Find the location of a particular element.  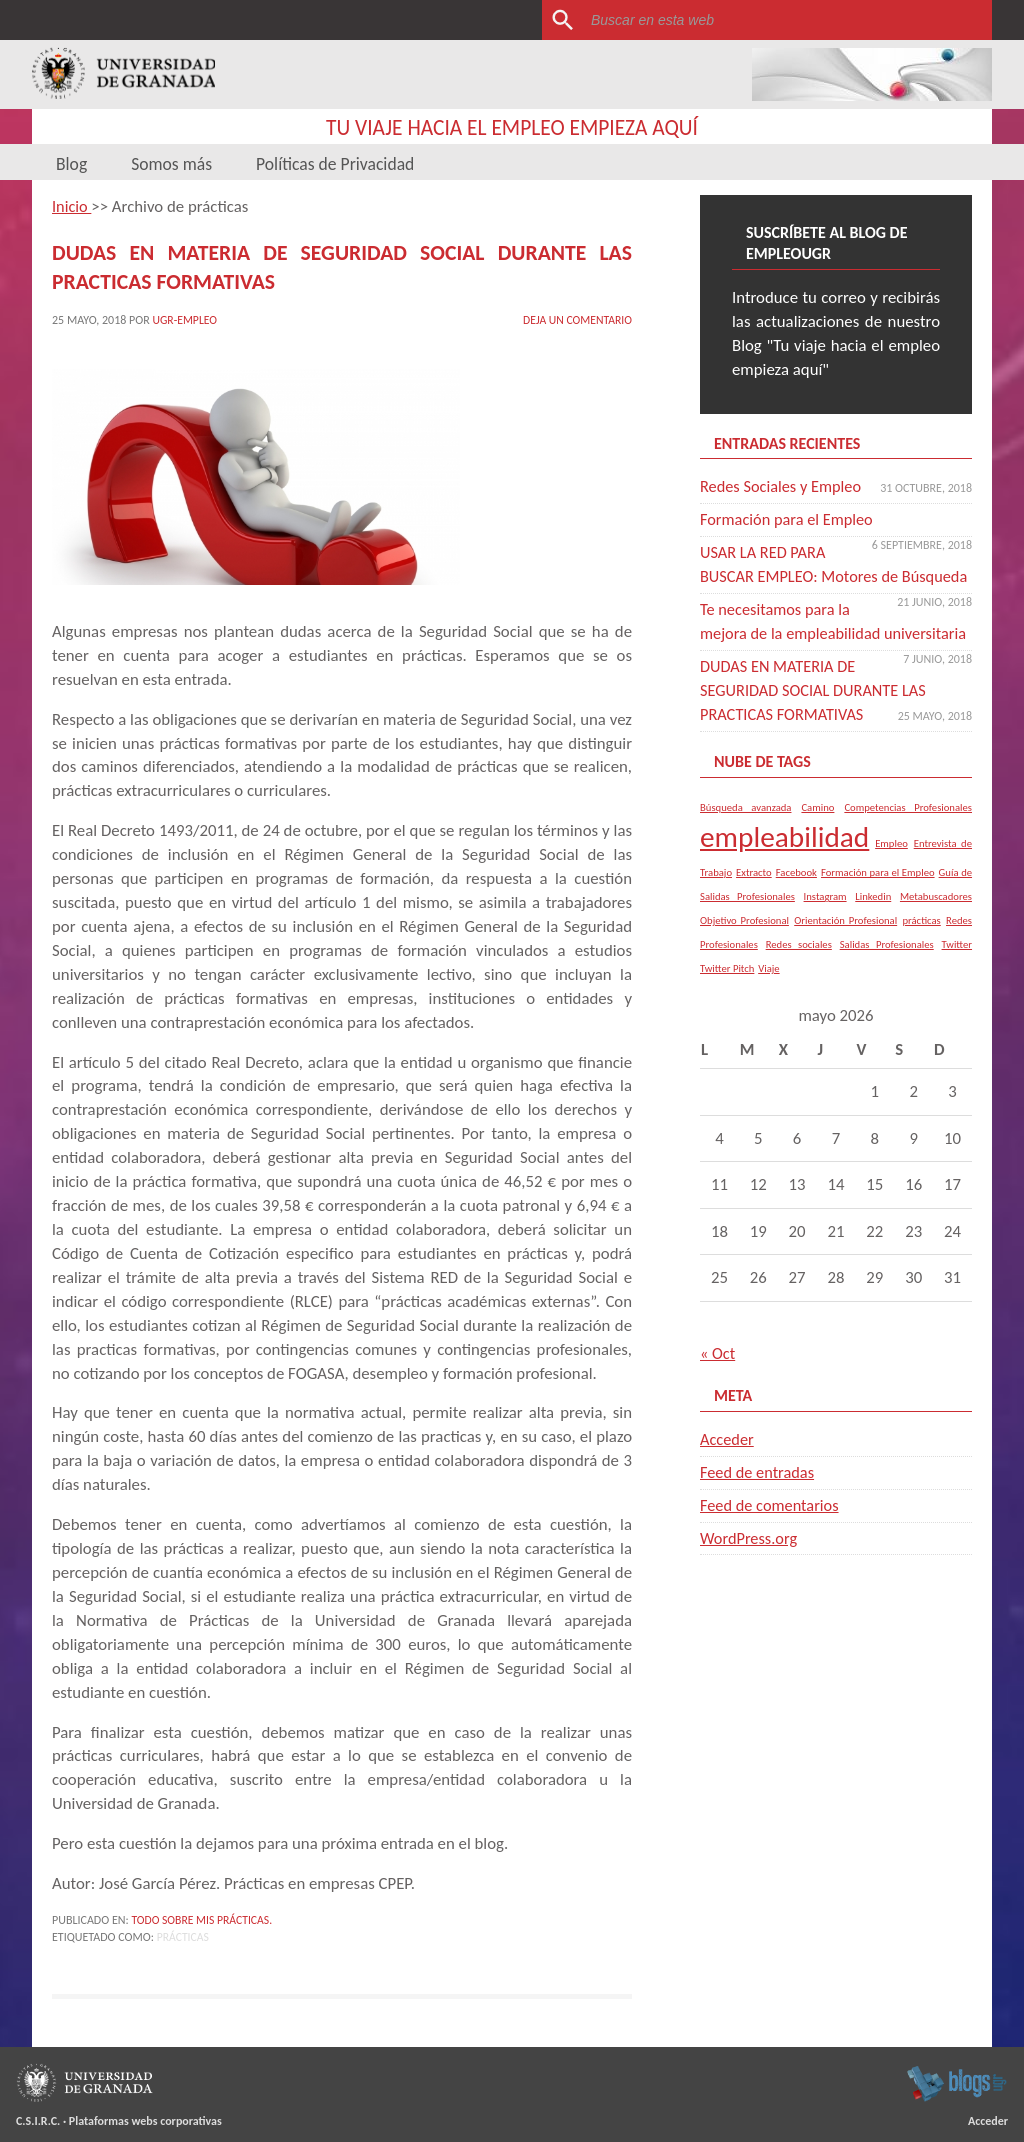

Formación para el Empleo is located at coordinates (789, 519).